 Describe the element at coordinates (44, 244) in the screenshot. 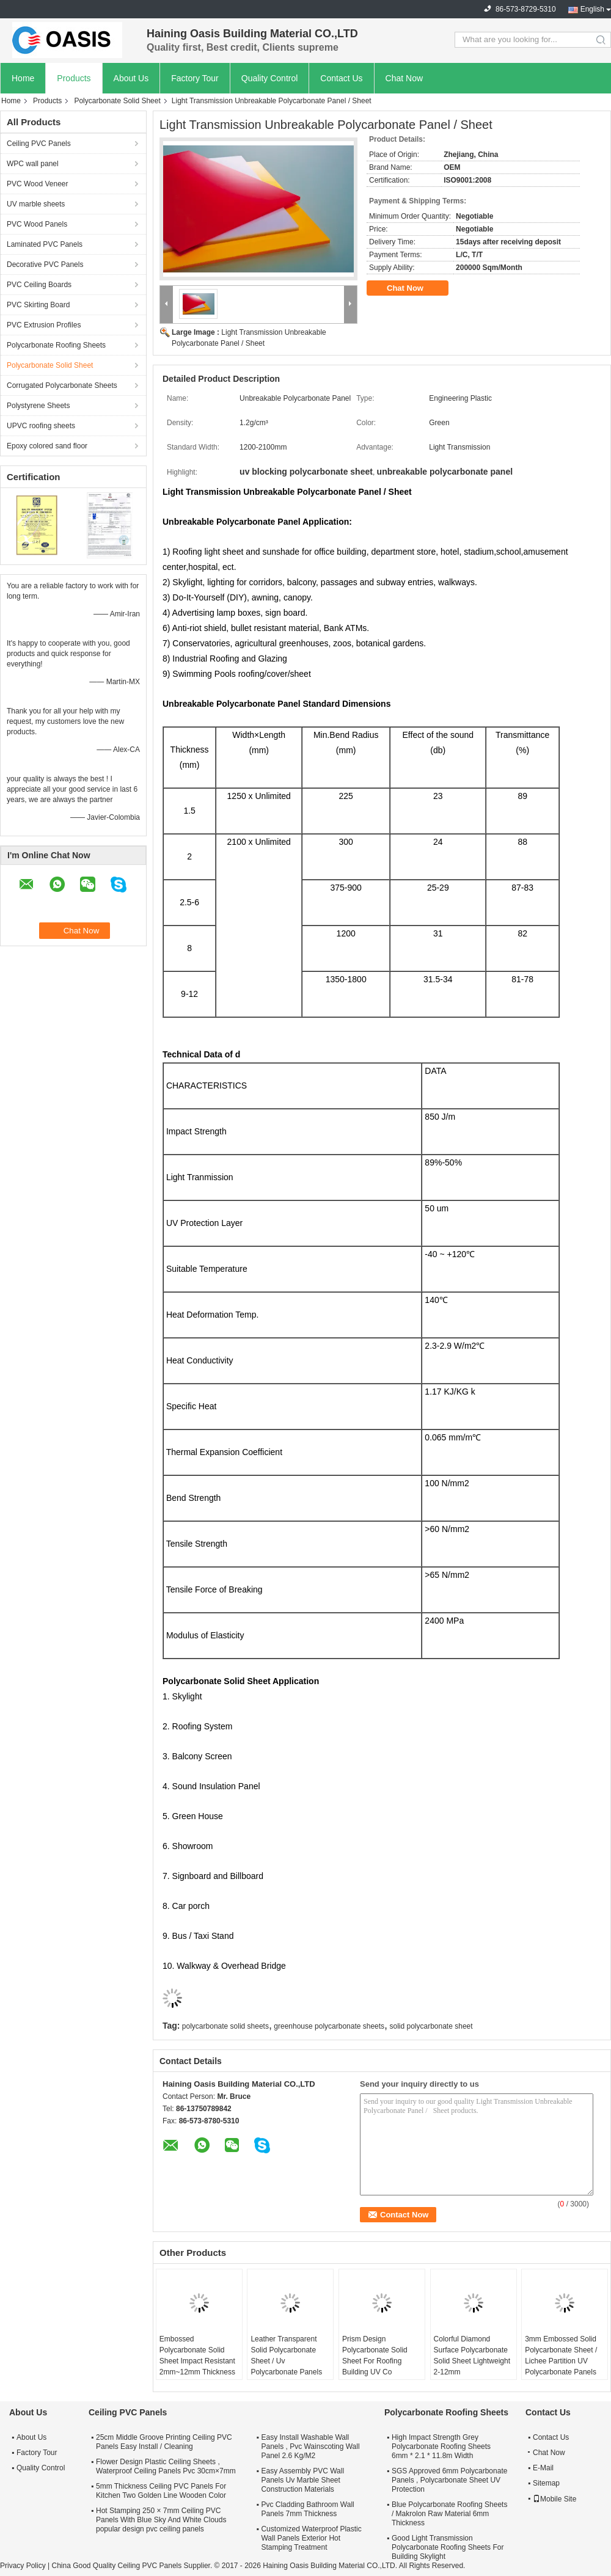

I see `Laminated PVC Panels` at that location.